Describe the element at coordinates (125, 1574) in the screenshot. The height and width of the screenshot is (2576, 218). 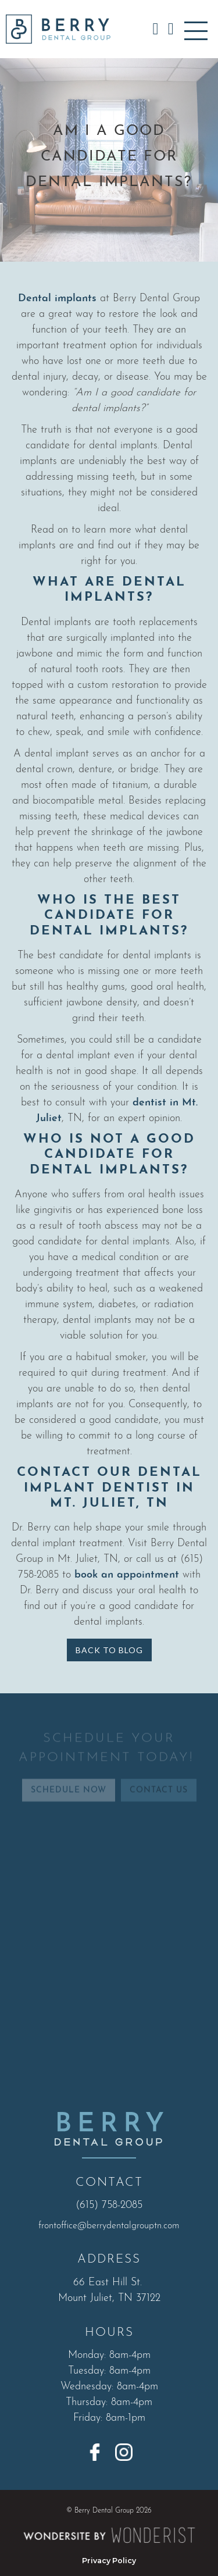
I see `book an appointment` at that location.